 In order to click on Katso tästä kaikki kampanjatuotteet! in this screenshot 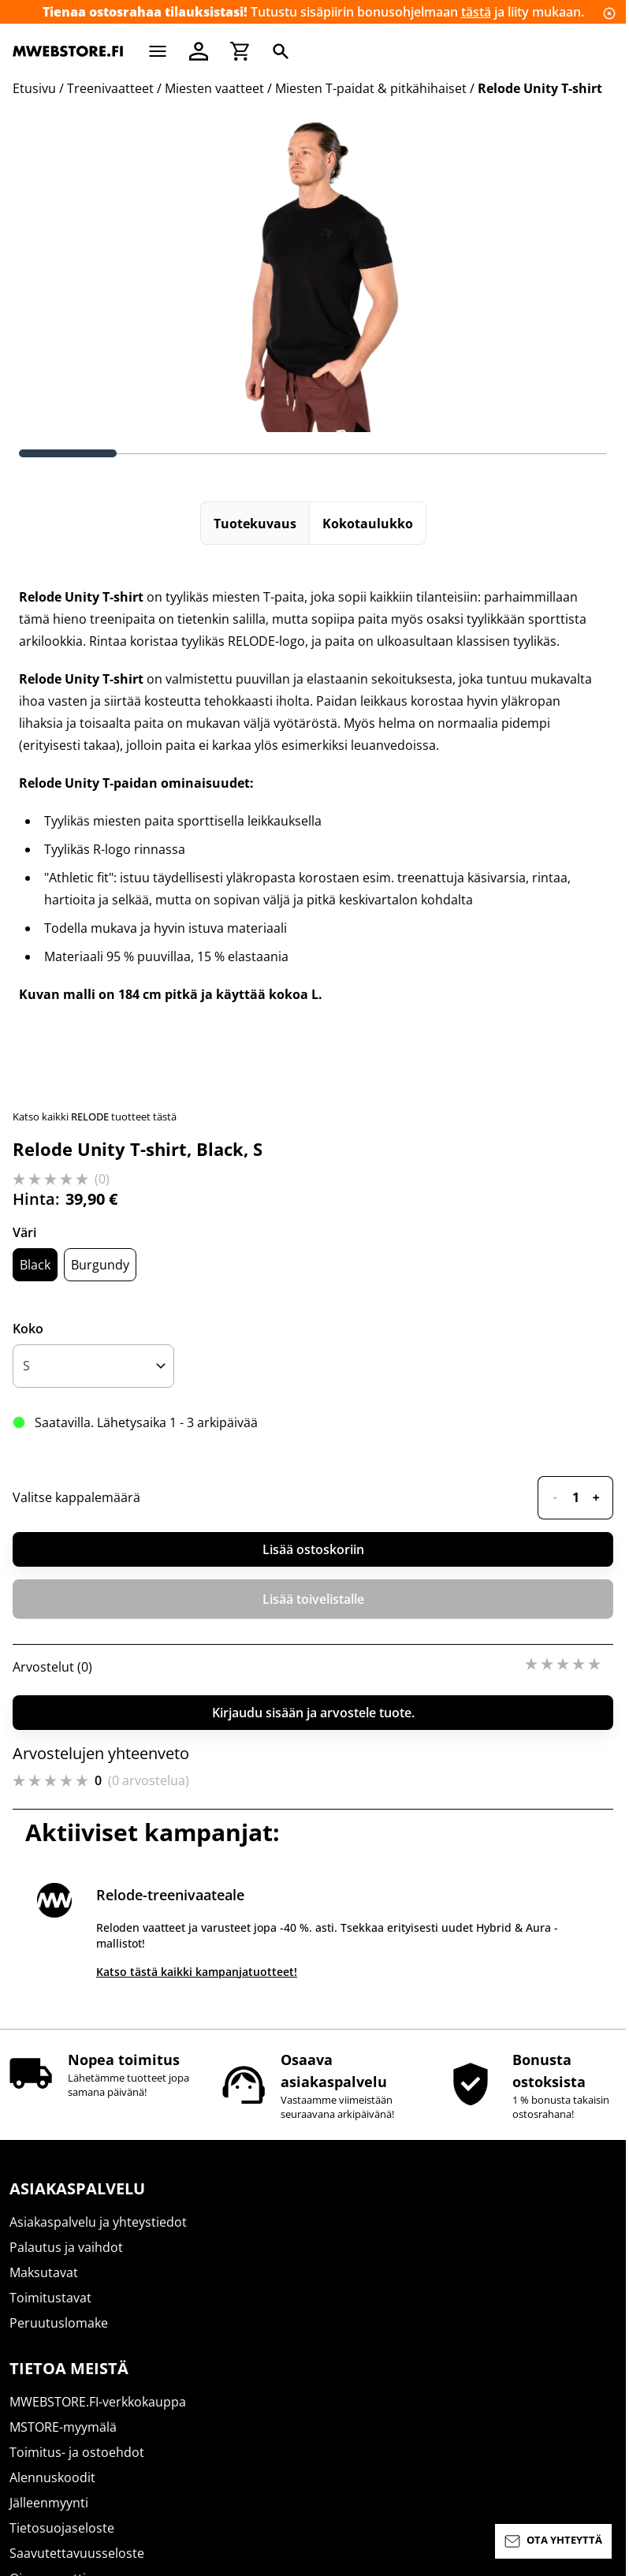, I will do `click(196, 1971)`.